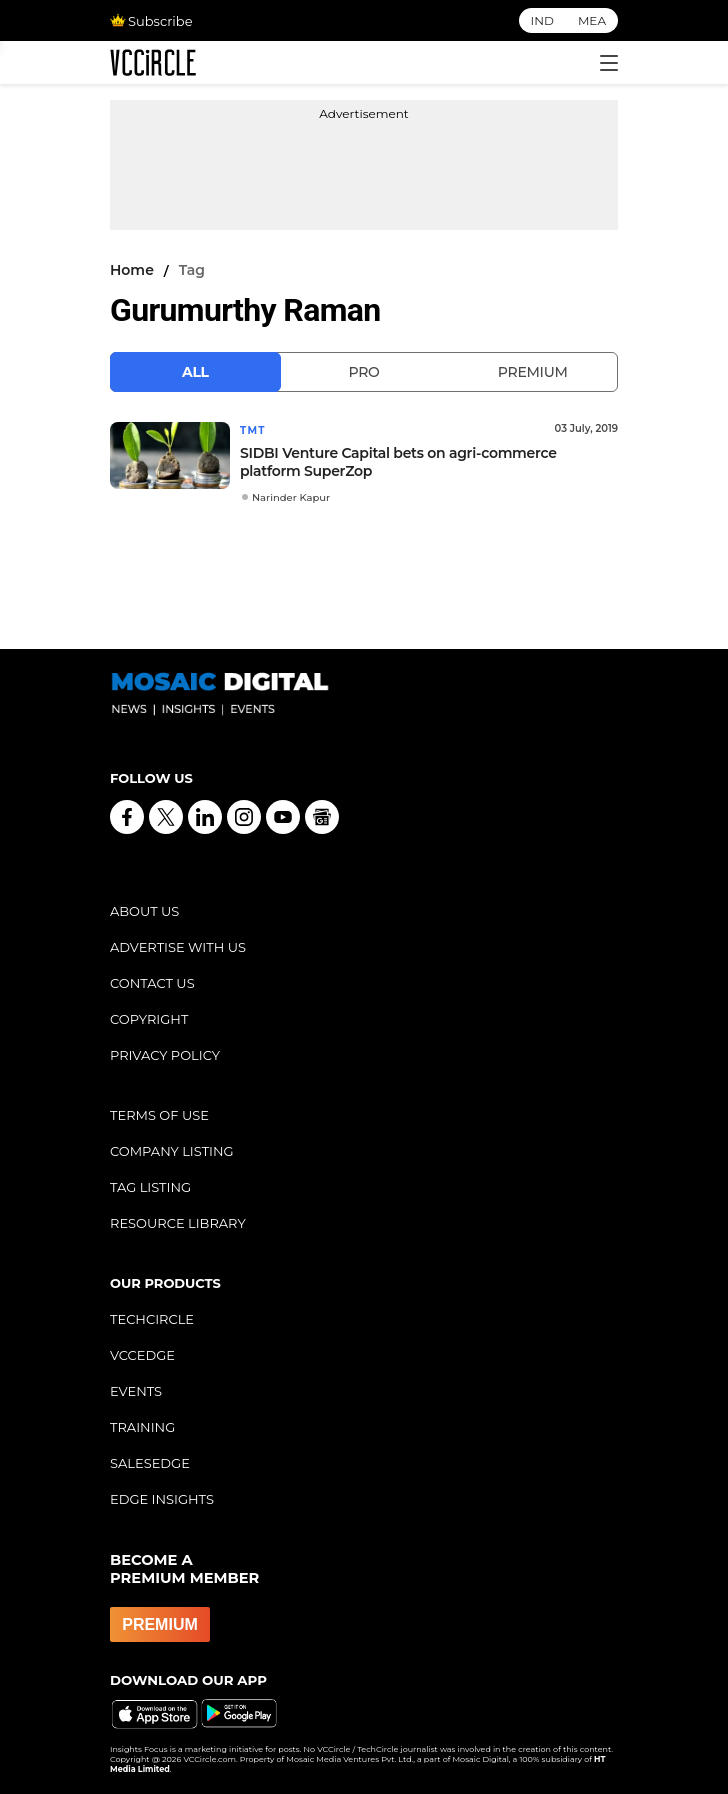 This screenshot has height=1794, width=728. What do you see at coordinates (195, 372) in the screenshot?
I see `All` at bounding box center [195, 372].